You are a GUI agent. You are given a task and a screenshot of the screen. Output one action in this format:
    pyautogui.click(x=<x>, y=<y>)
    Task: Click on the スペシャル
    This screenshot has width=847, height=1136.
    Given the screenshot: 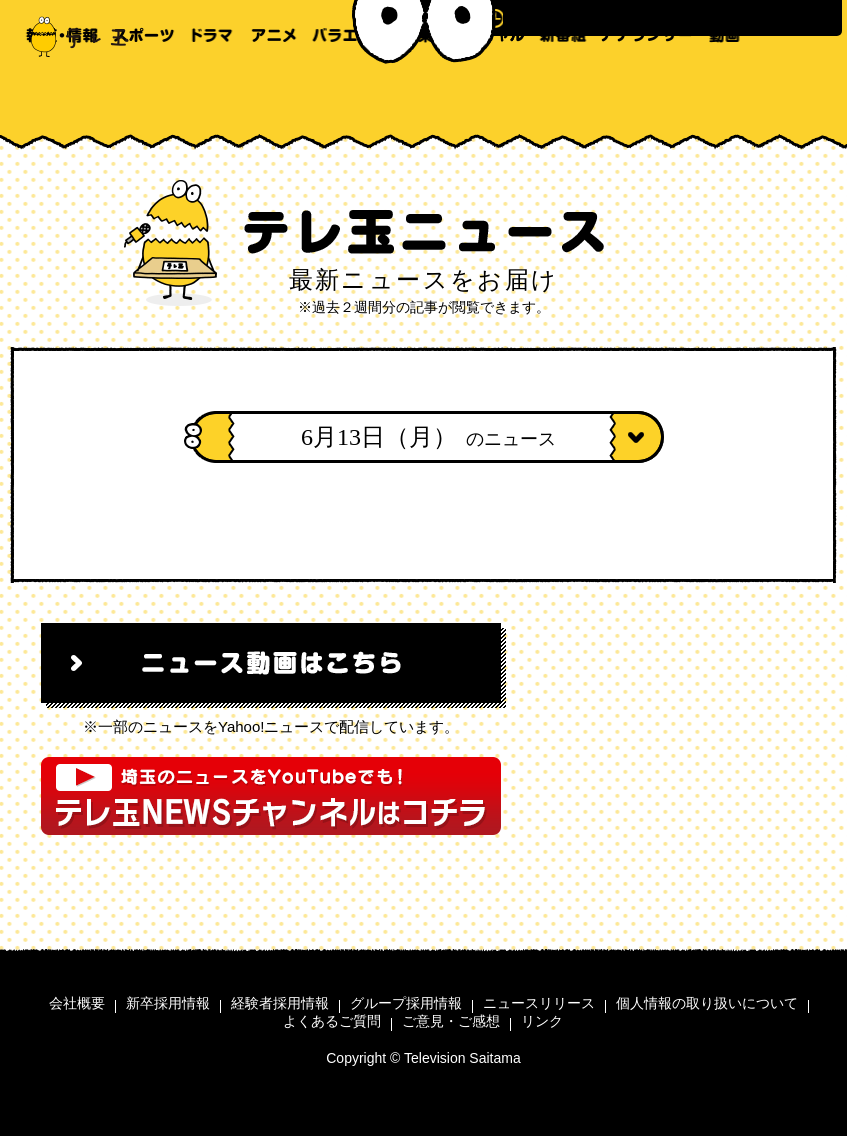 What is the action you would take?
    pyautogui.click(x=487, y=100)
    